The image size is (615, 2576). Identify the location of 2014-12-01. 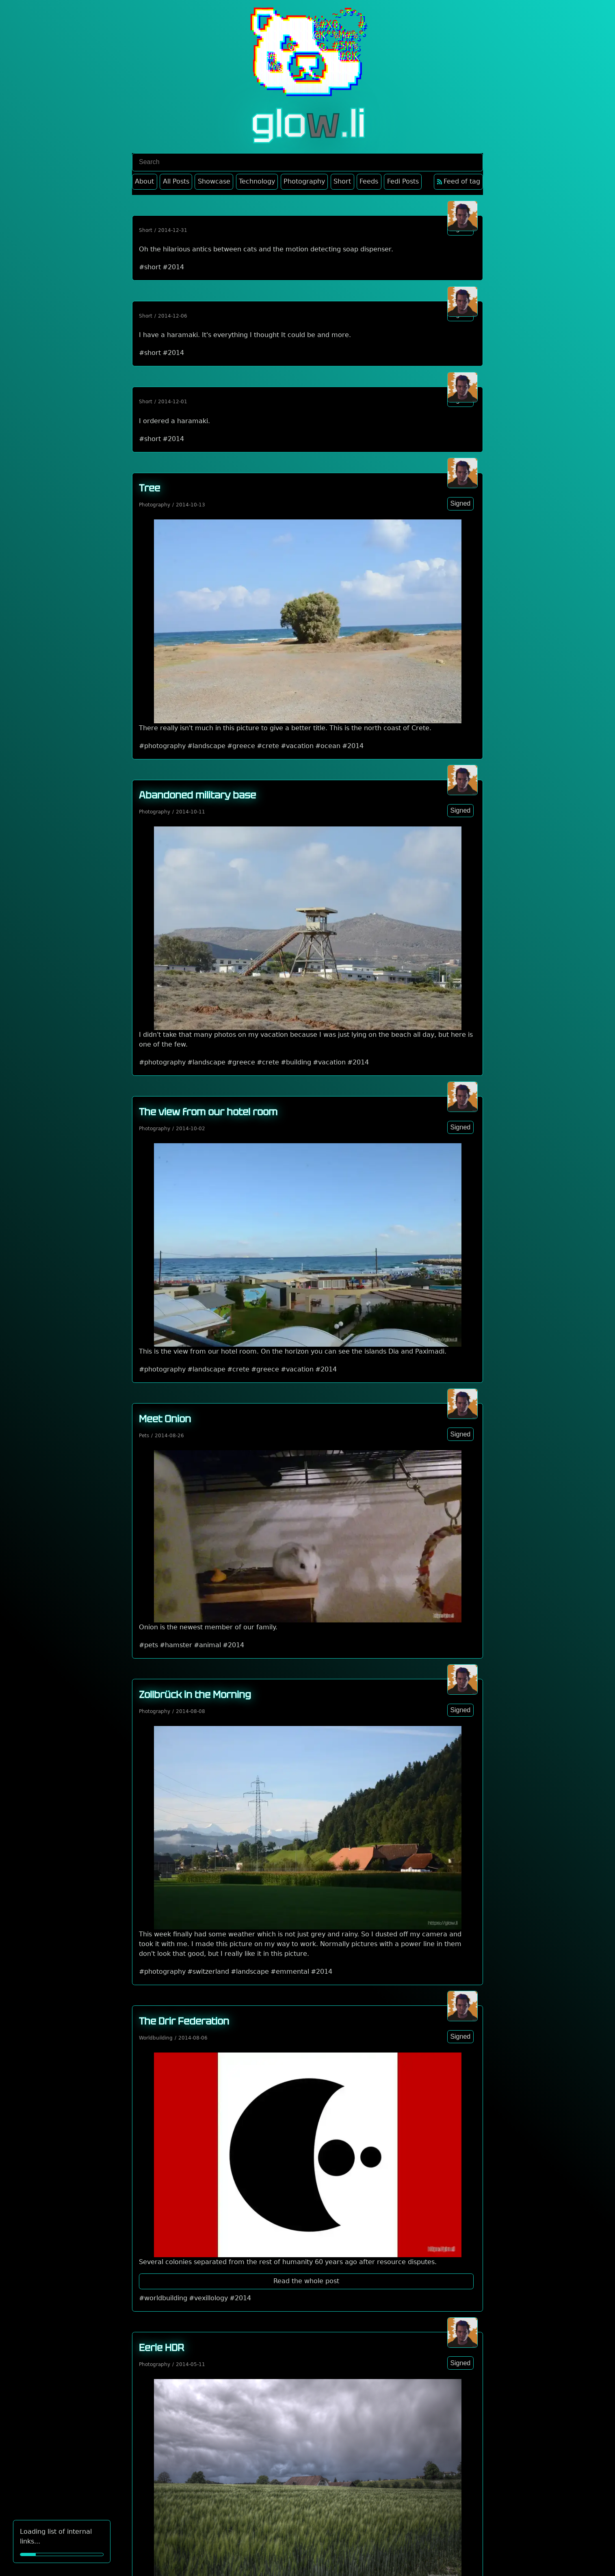
(172, 401).